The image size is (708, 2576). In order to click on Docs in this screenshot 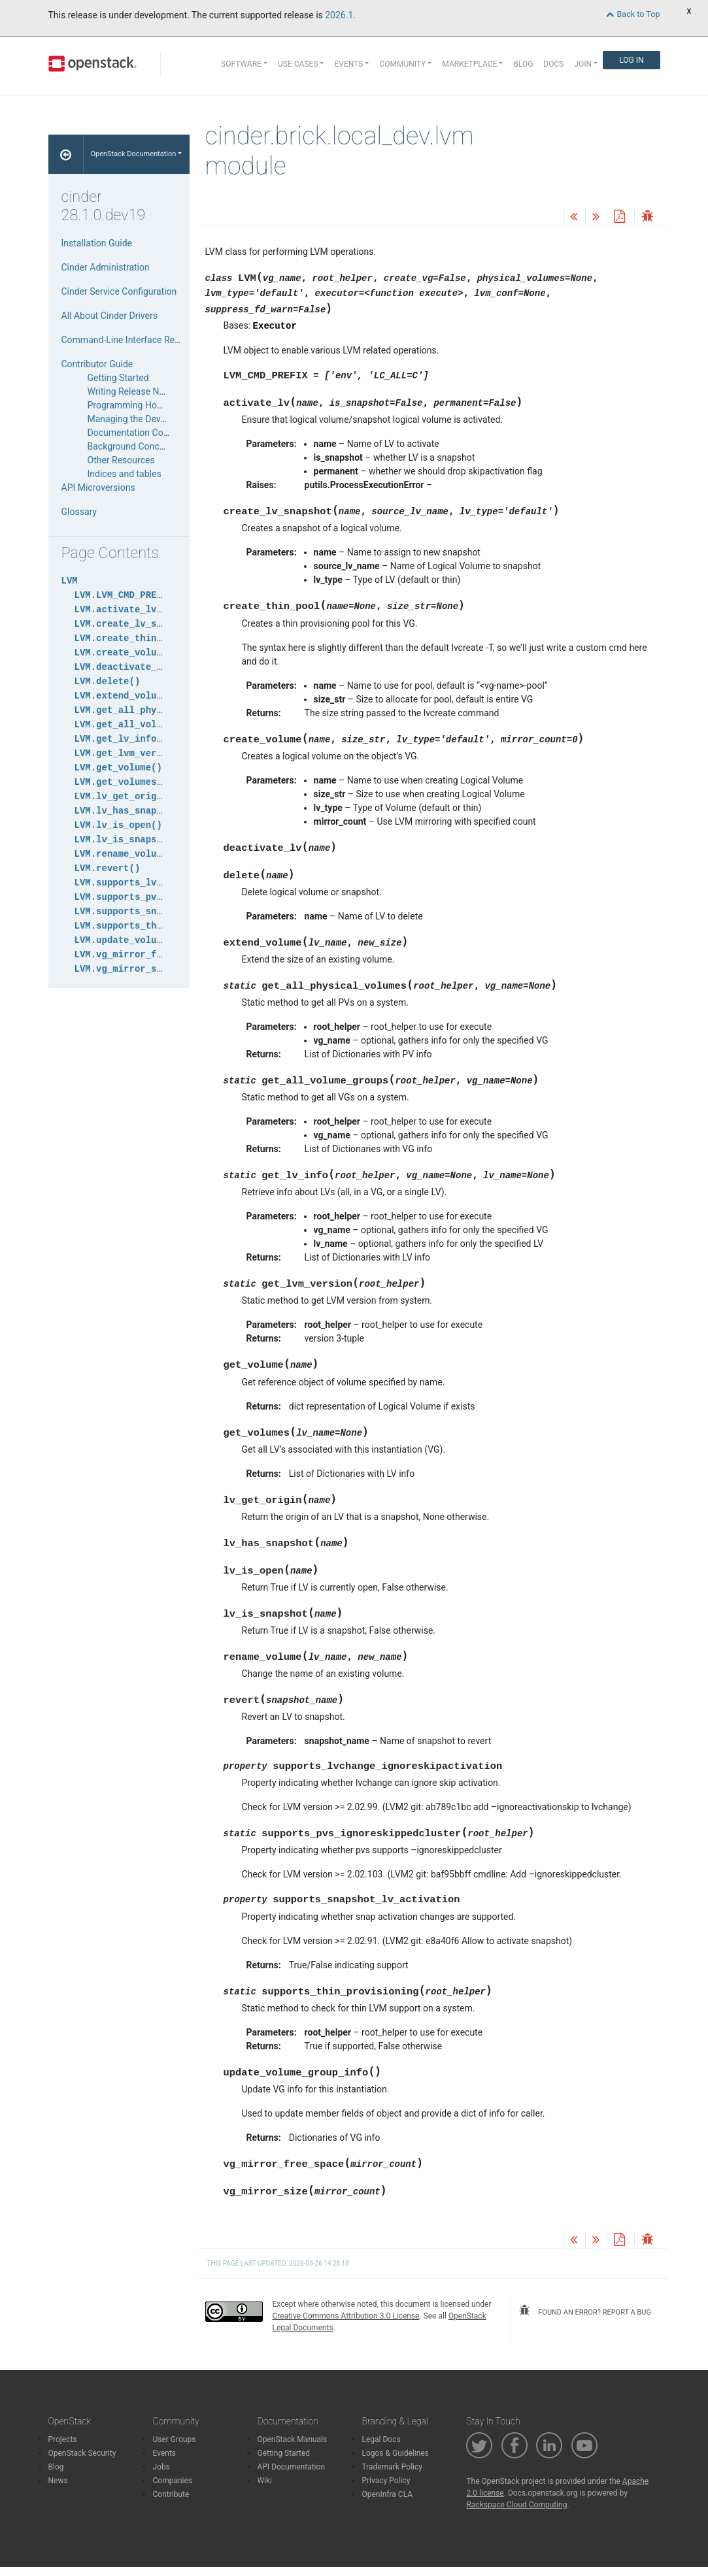, I will do `click(553, 64)`.